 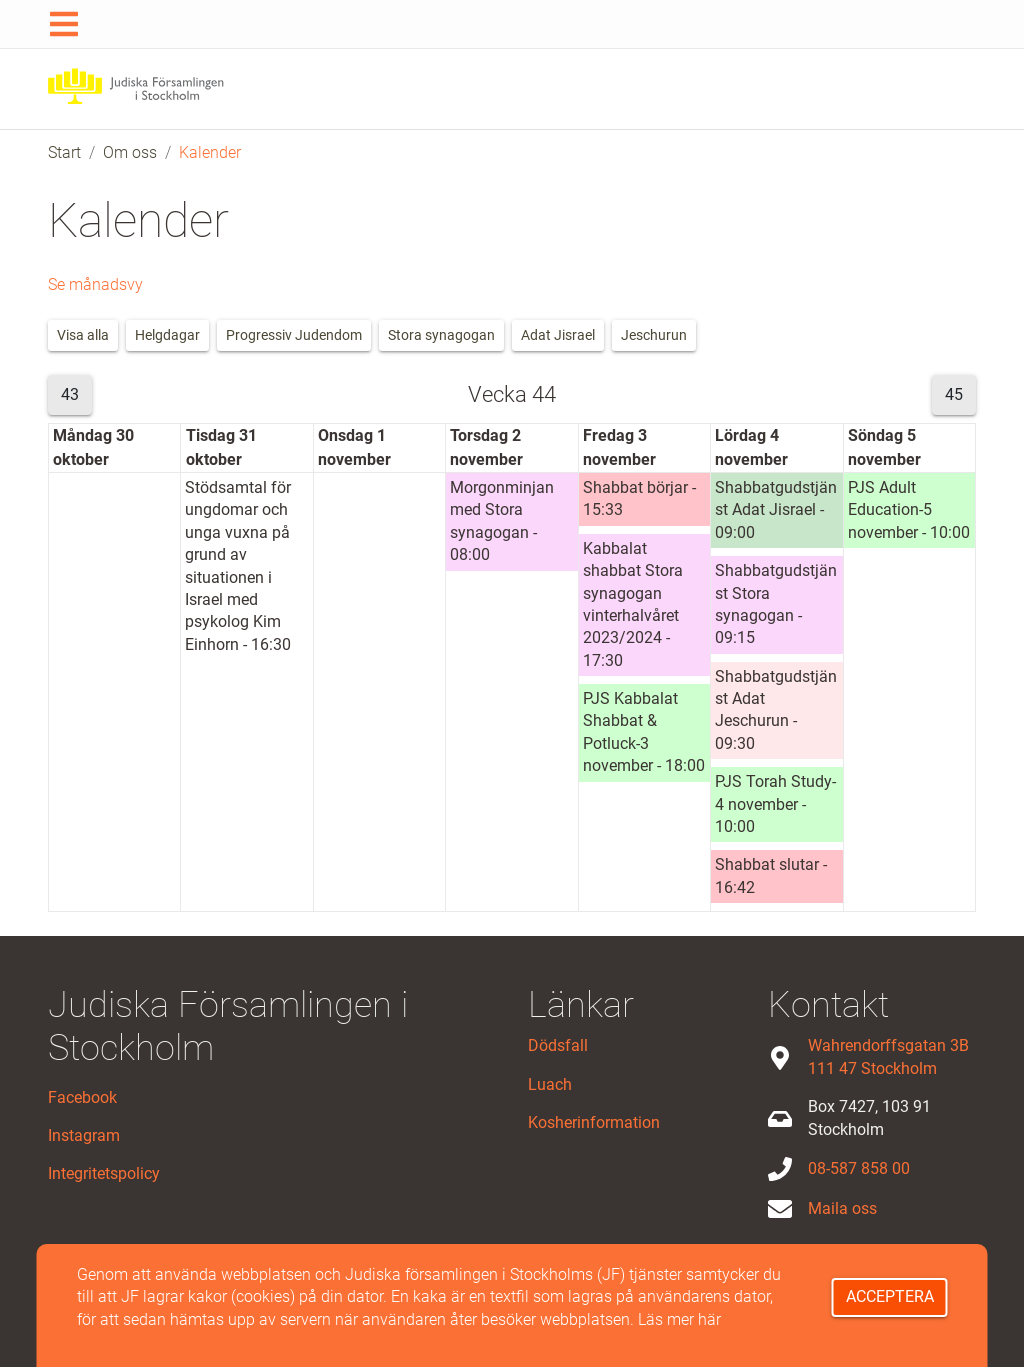 I want to click on PJS Adult Education-5 november - 10:00, so click(x=909, y=510).